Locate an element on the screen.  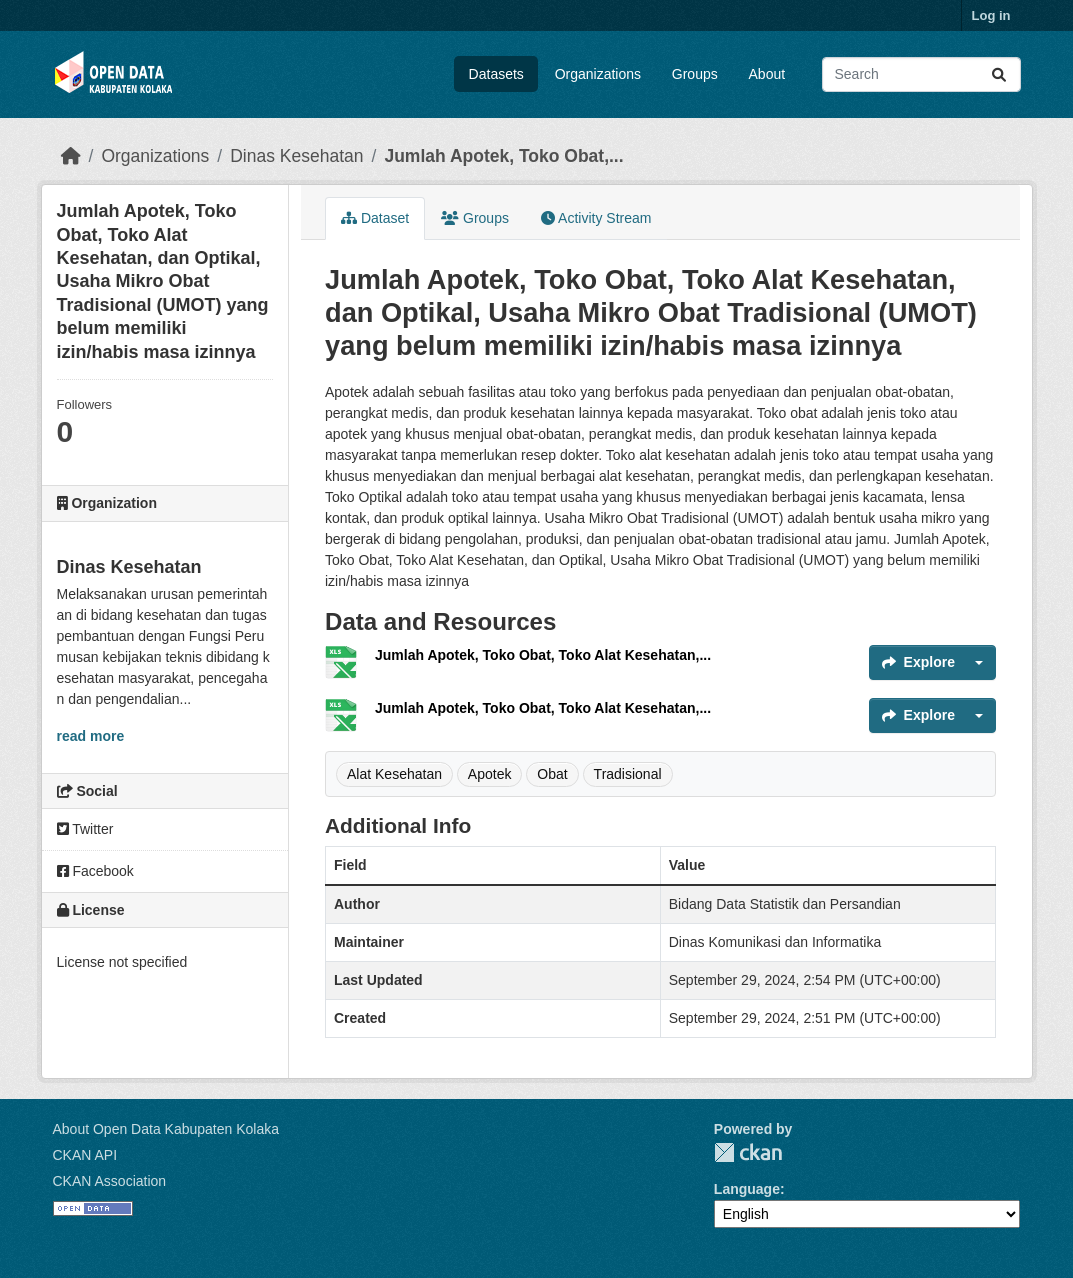
Obat is located at coordinates (552, 774).